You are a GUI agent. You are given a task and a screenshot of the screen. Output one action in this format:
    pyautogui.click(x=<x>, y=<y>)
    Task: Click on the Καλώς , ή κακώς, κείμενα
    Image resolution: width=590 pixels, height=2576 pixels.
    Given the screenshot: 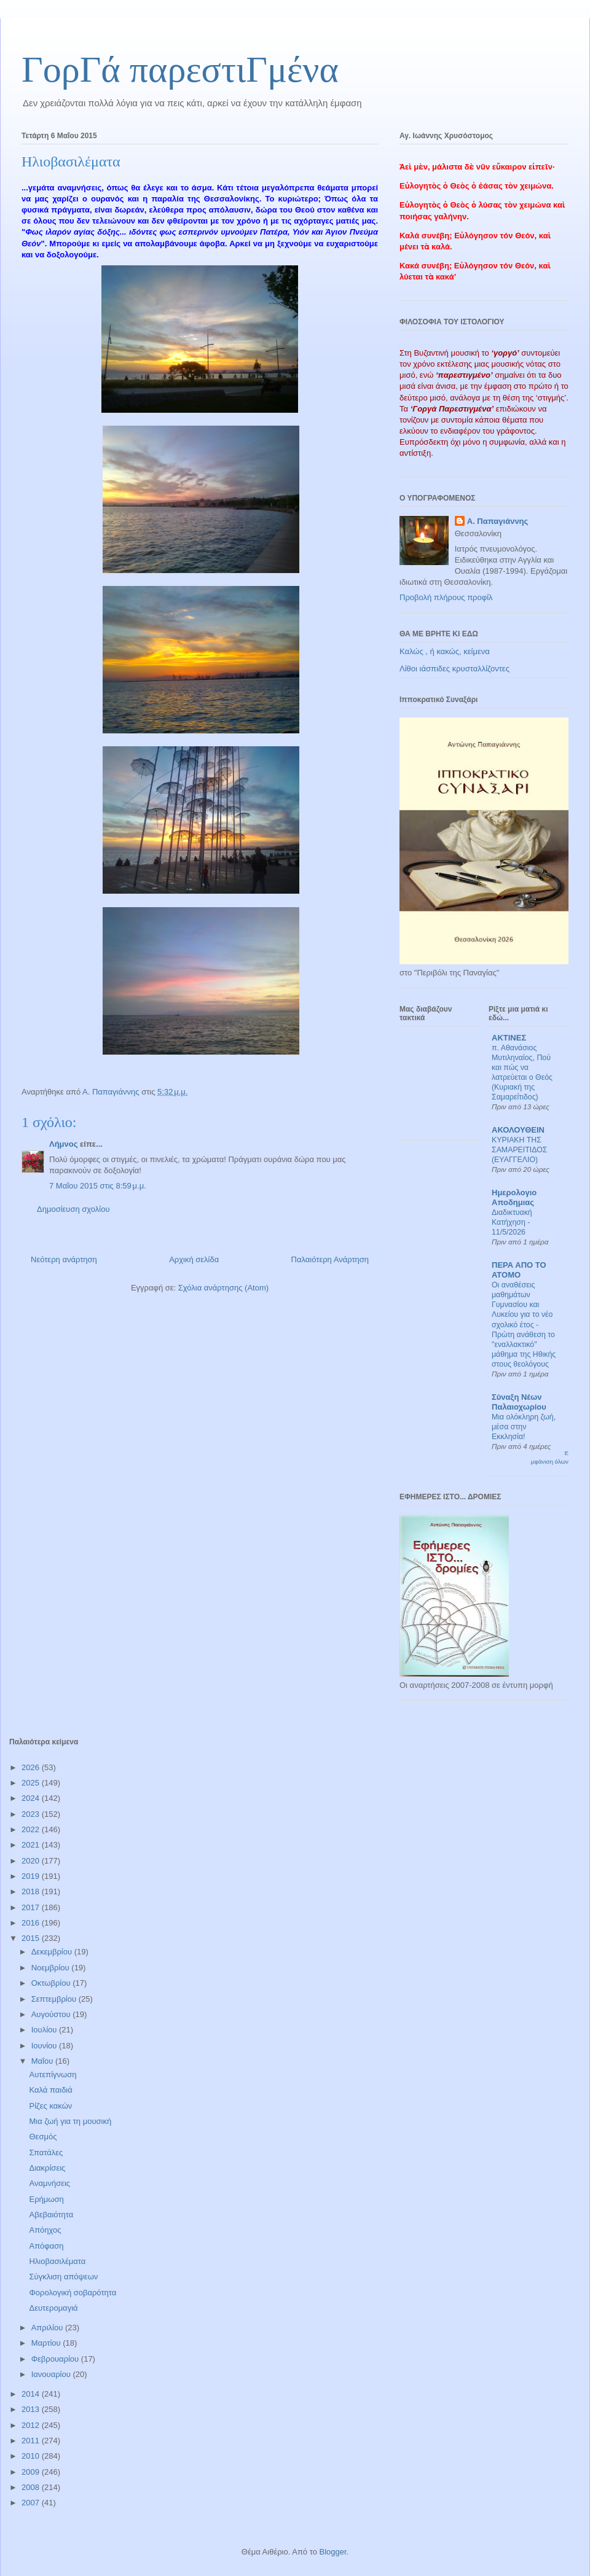 What is the action you would take?
    pyautogui.click(x=444, y=651)
    